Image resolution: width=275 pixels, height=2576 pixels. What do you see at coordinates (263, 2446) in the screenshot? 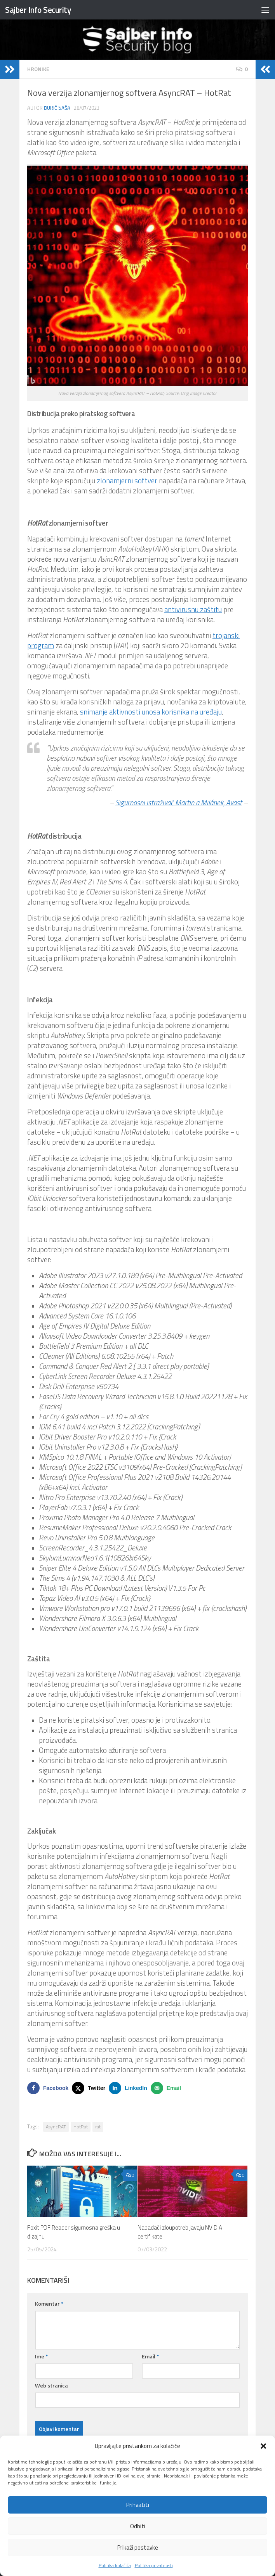
I see `[button]` at bounding box center [263, 2446].